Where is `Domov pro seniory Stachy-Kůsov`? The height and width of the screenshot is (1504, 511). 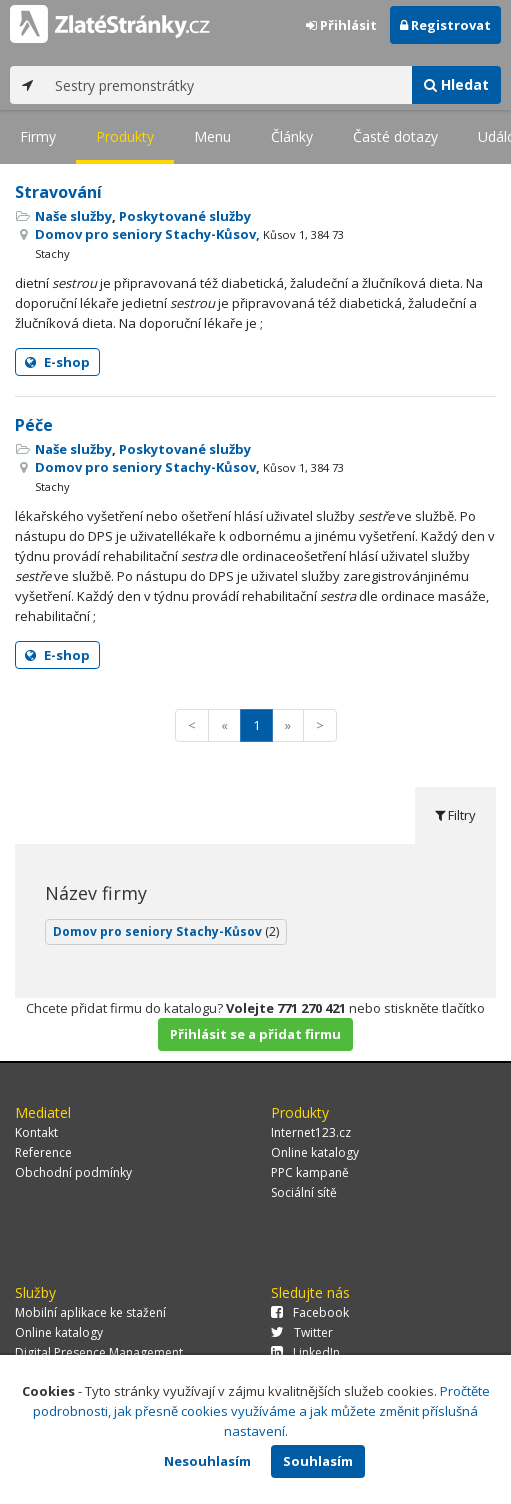 Domov pro seniory Stachy-Kůsov is located at coordinates (166, 931).